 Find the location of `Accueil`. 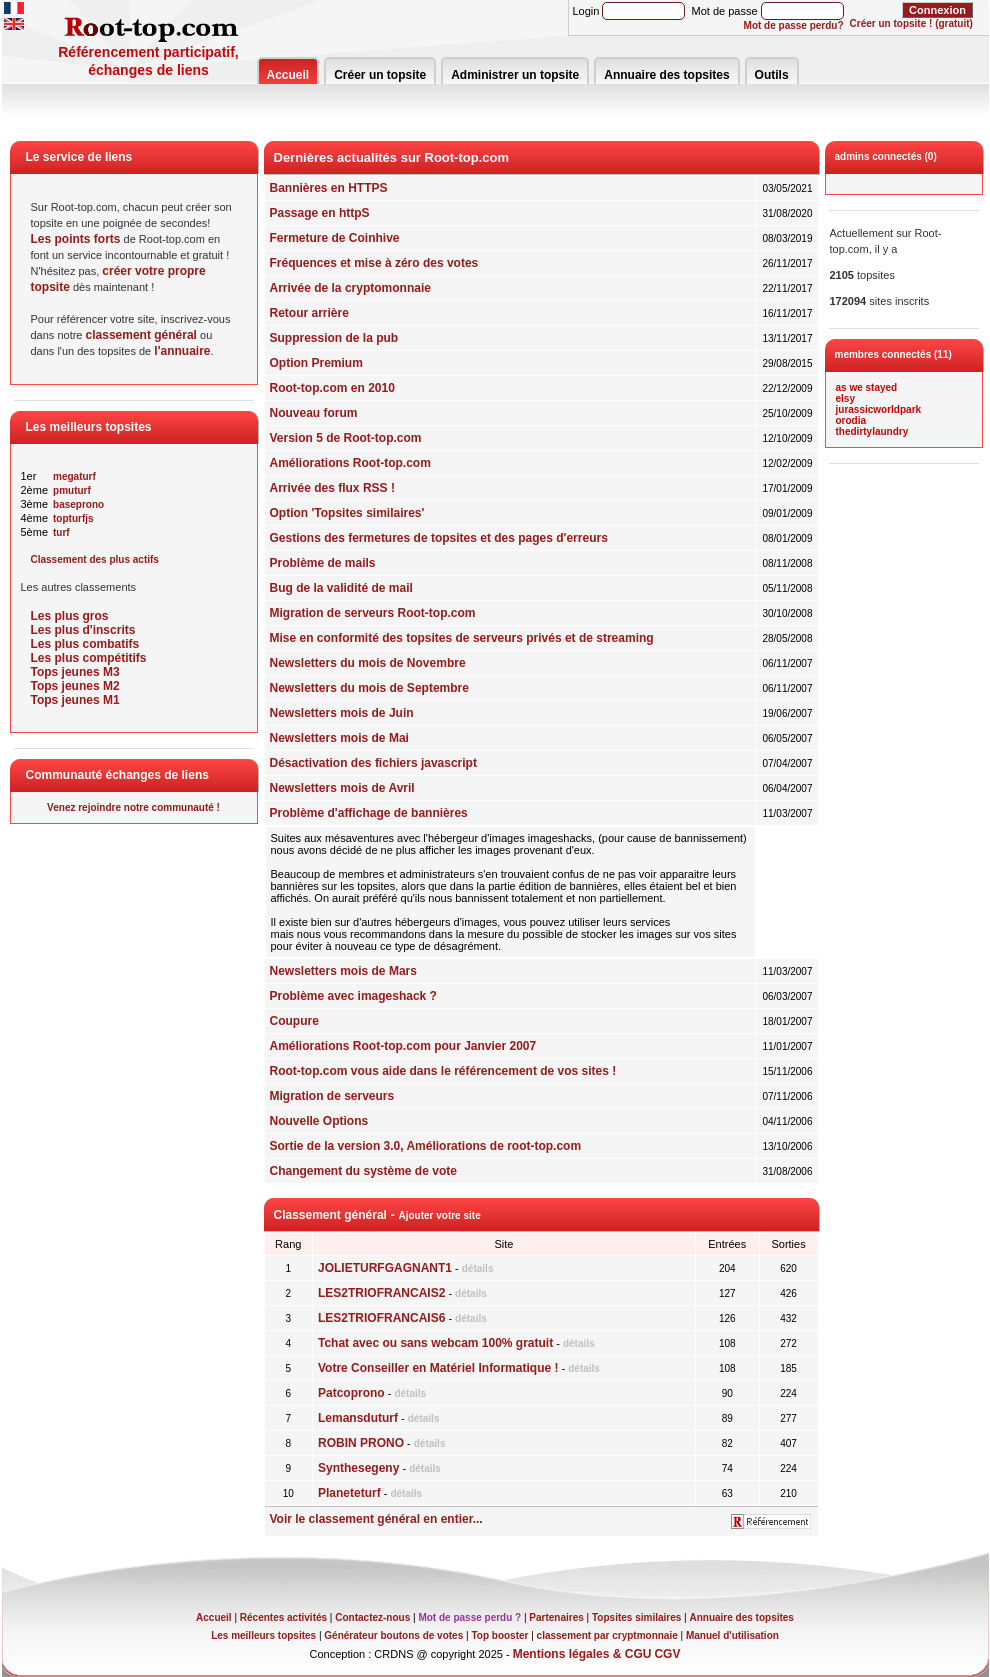

Accueil is located at coordinates (288, 75).